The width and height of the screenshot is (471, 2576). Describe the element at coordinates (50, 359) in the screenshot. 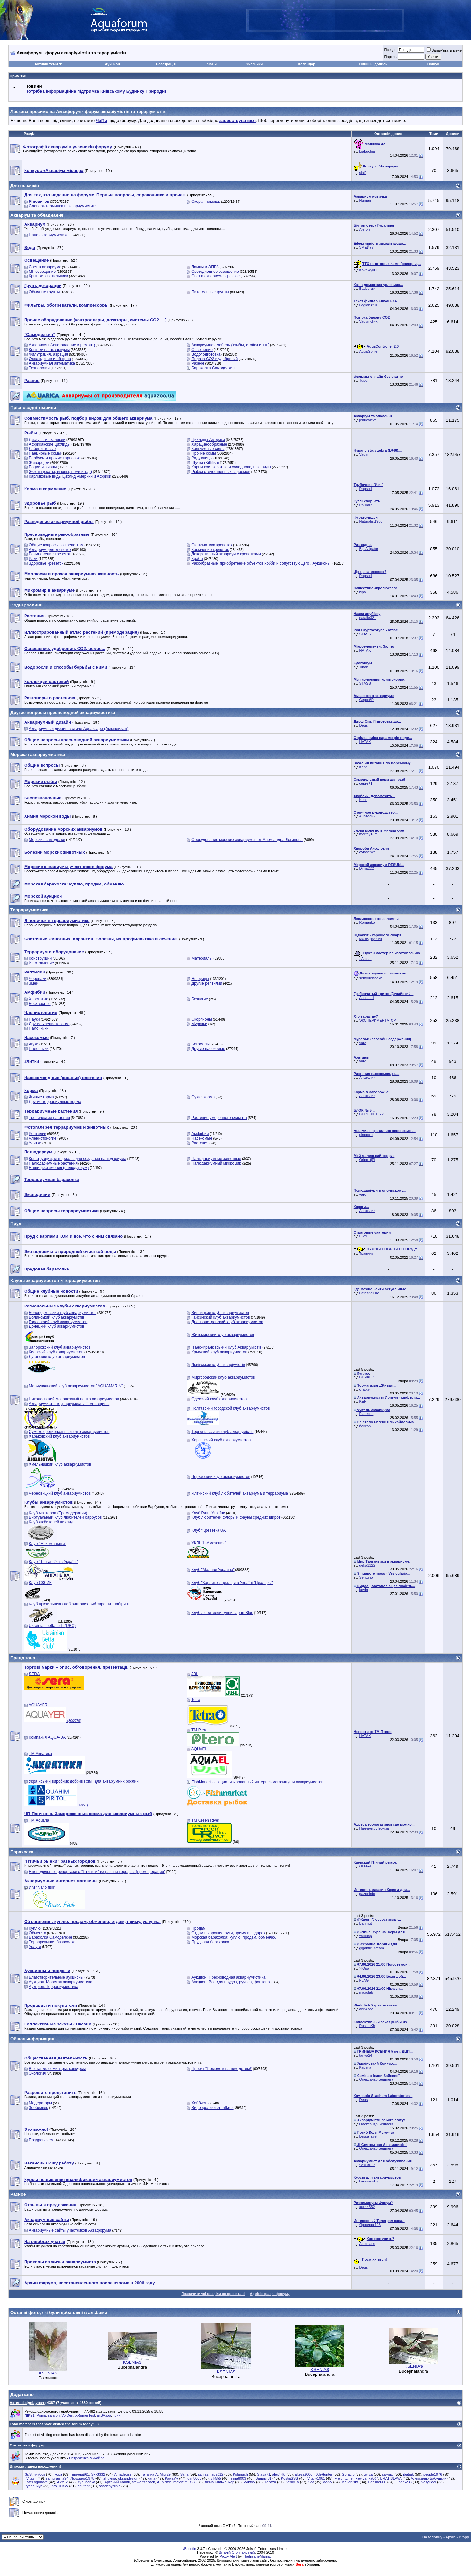

I see `Охлаждение и обогрев` at that location.